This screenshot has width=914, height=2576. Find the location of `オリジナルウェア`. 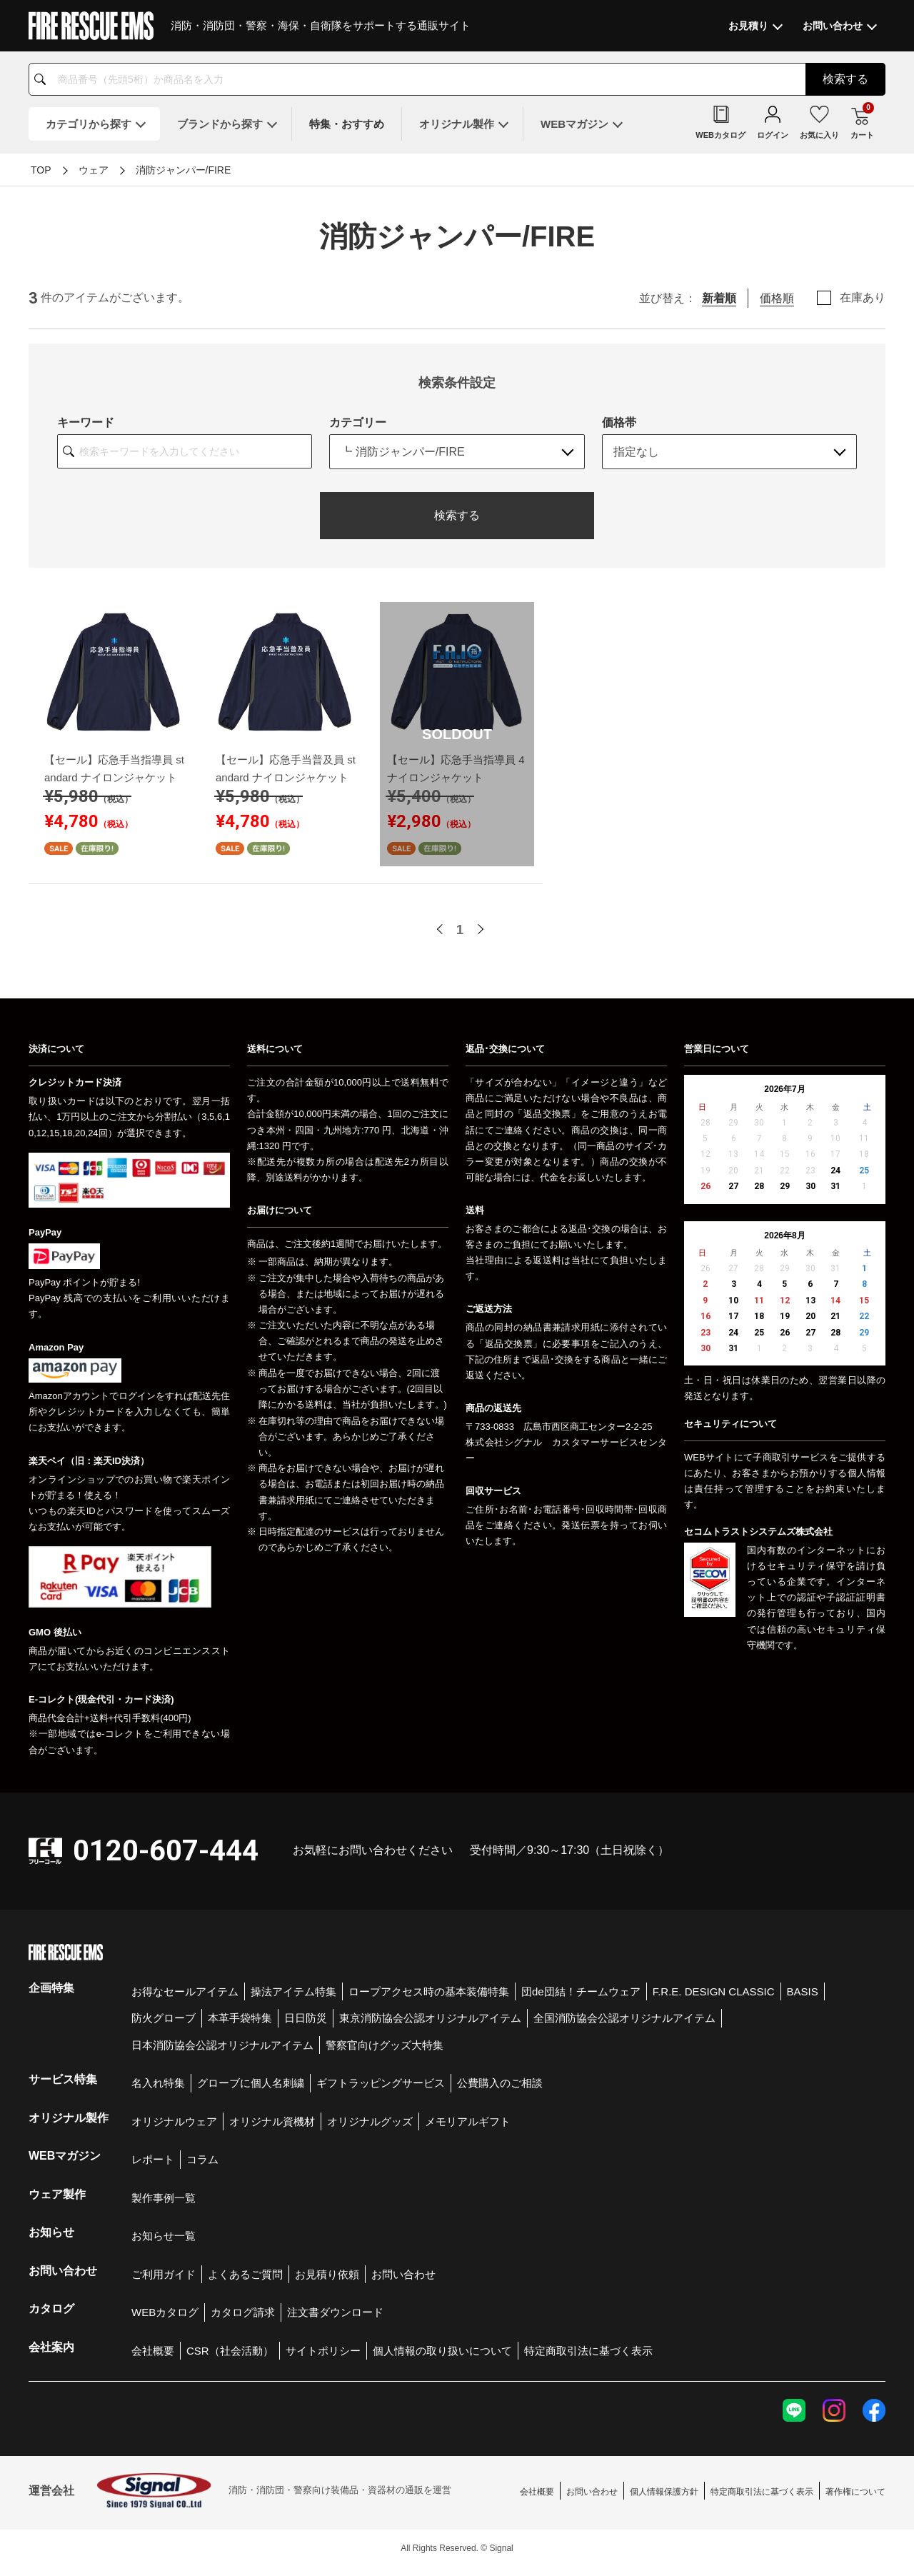

オリジナルウェア is located at coordinates (174, 2121).